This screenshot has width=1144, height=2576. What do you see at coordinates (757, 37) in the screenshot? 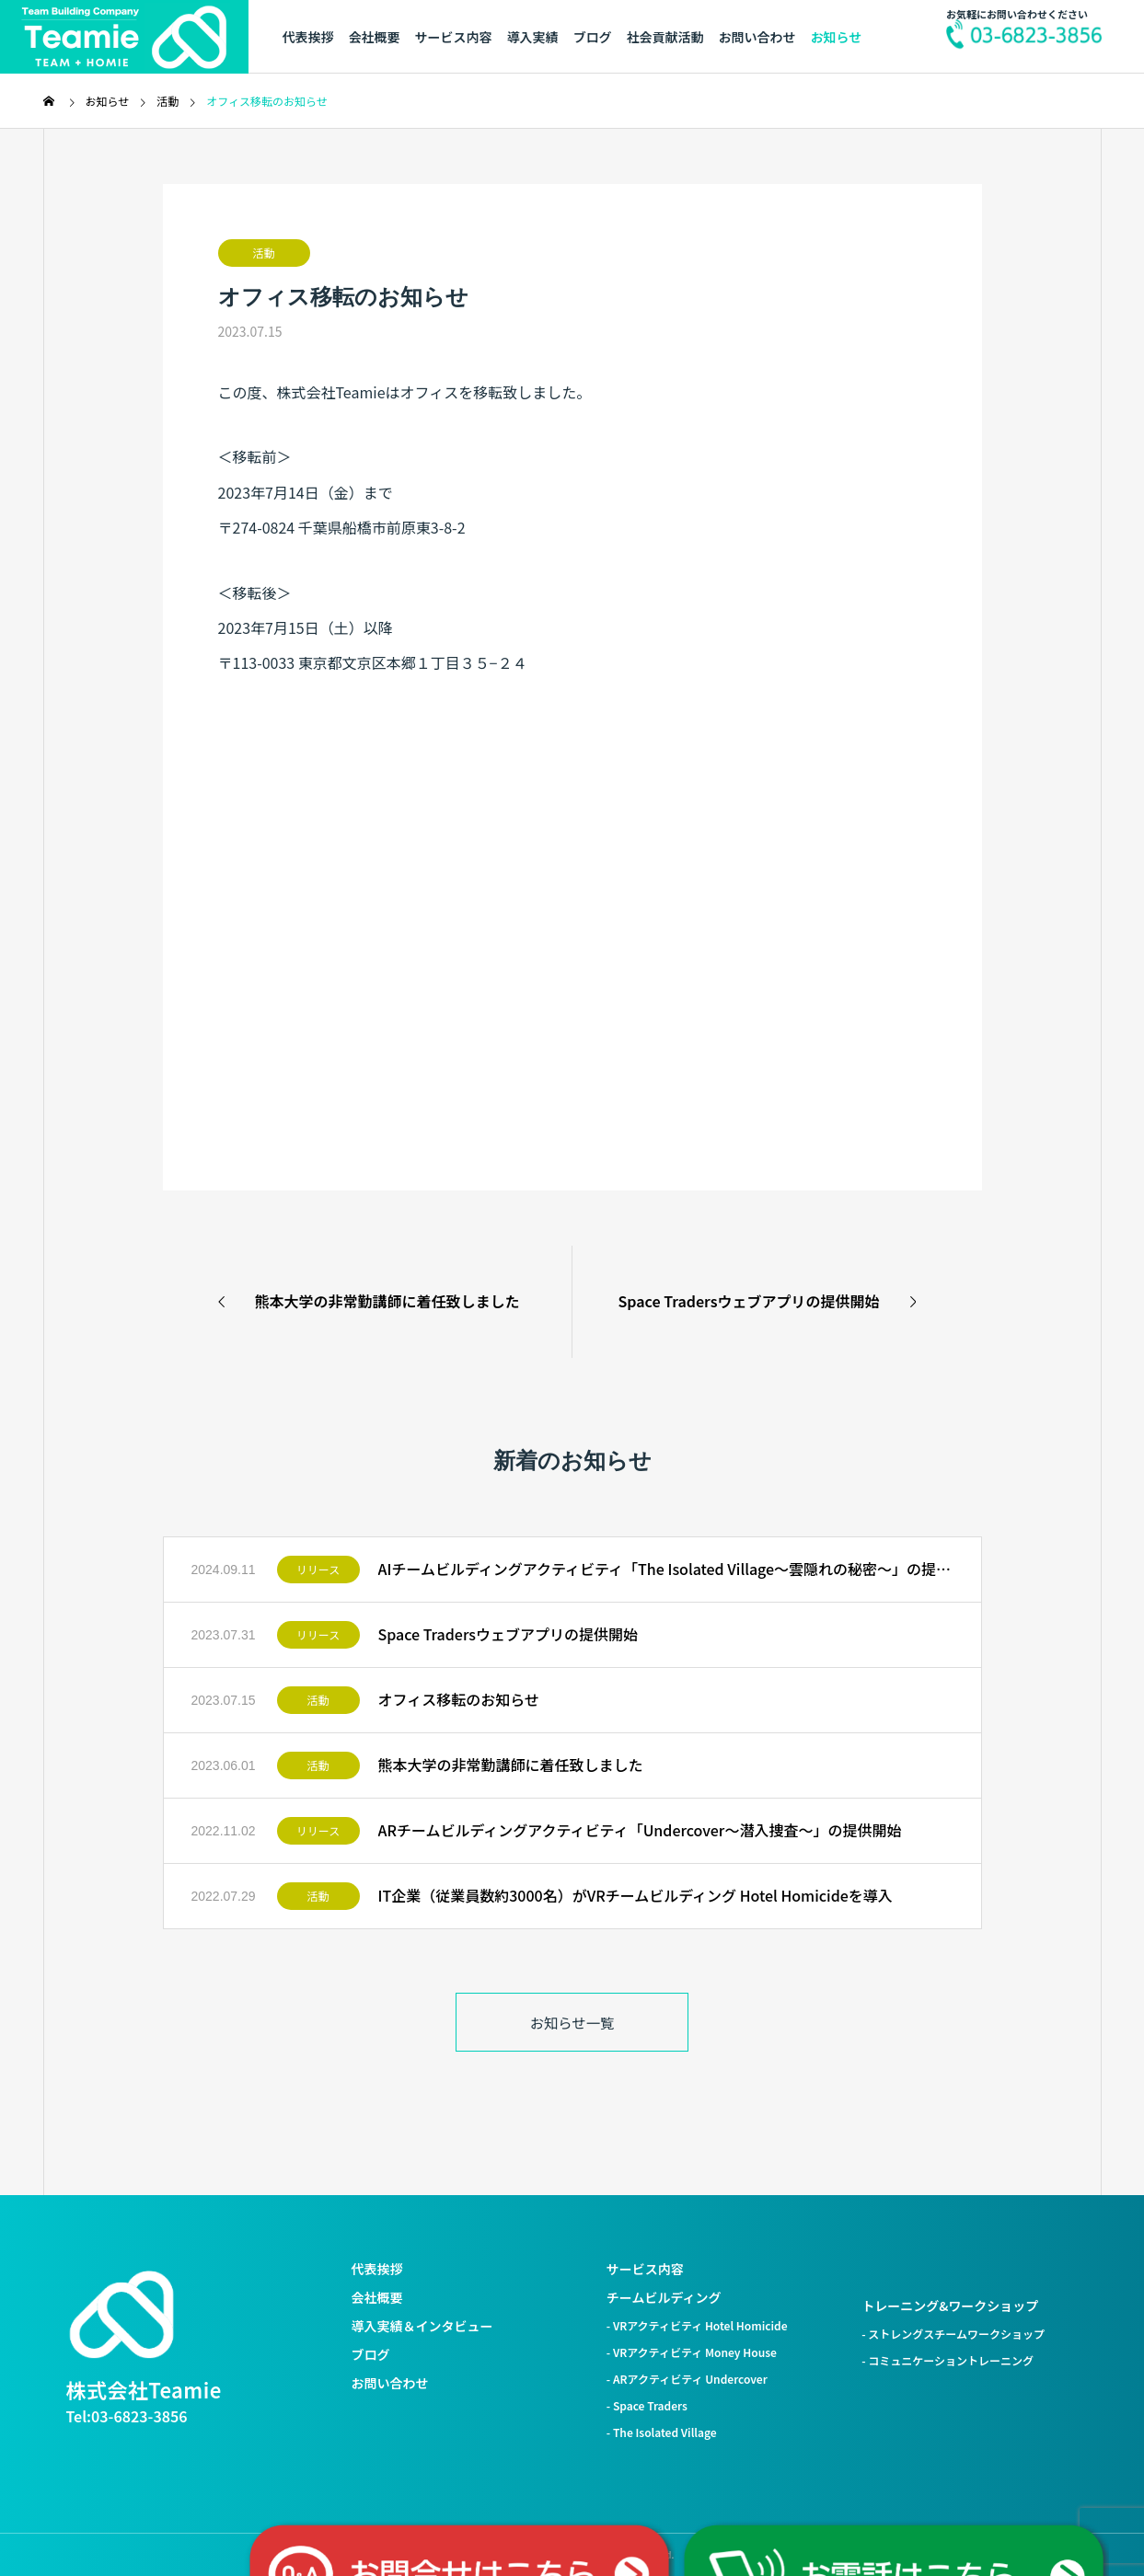
I see `お問い合わせ` at bounding box center [757, 37].